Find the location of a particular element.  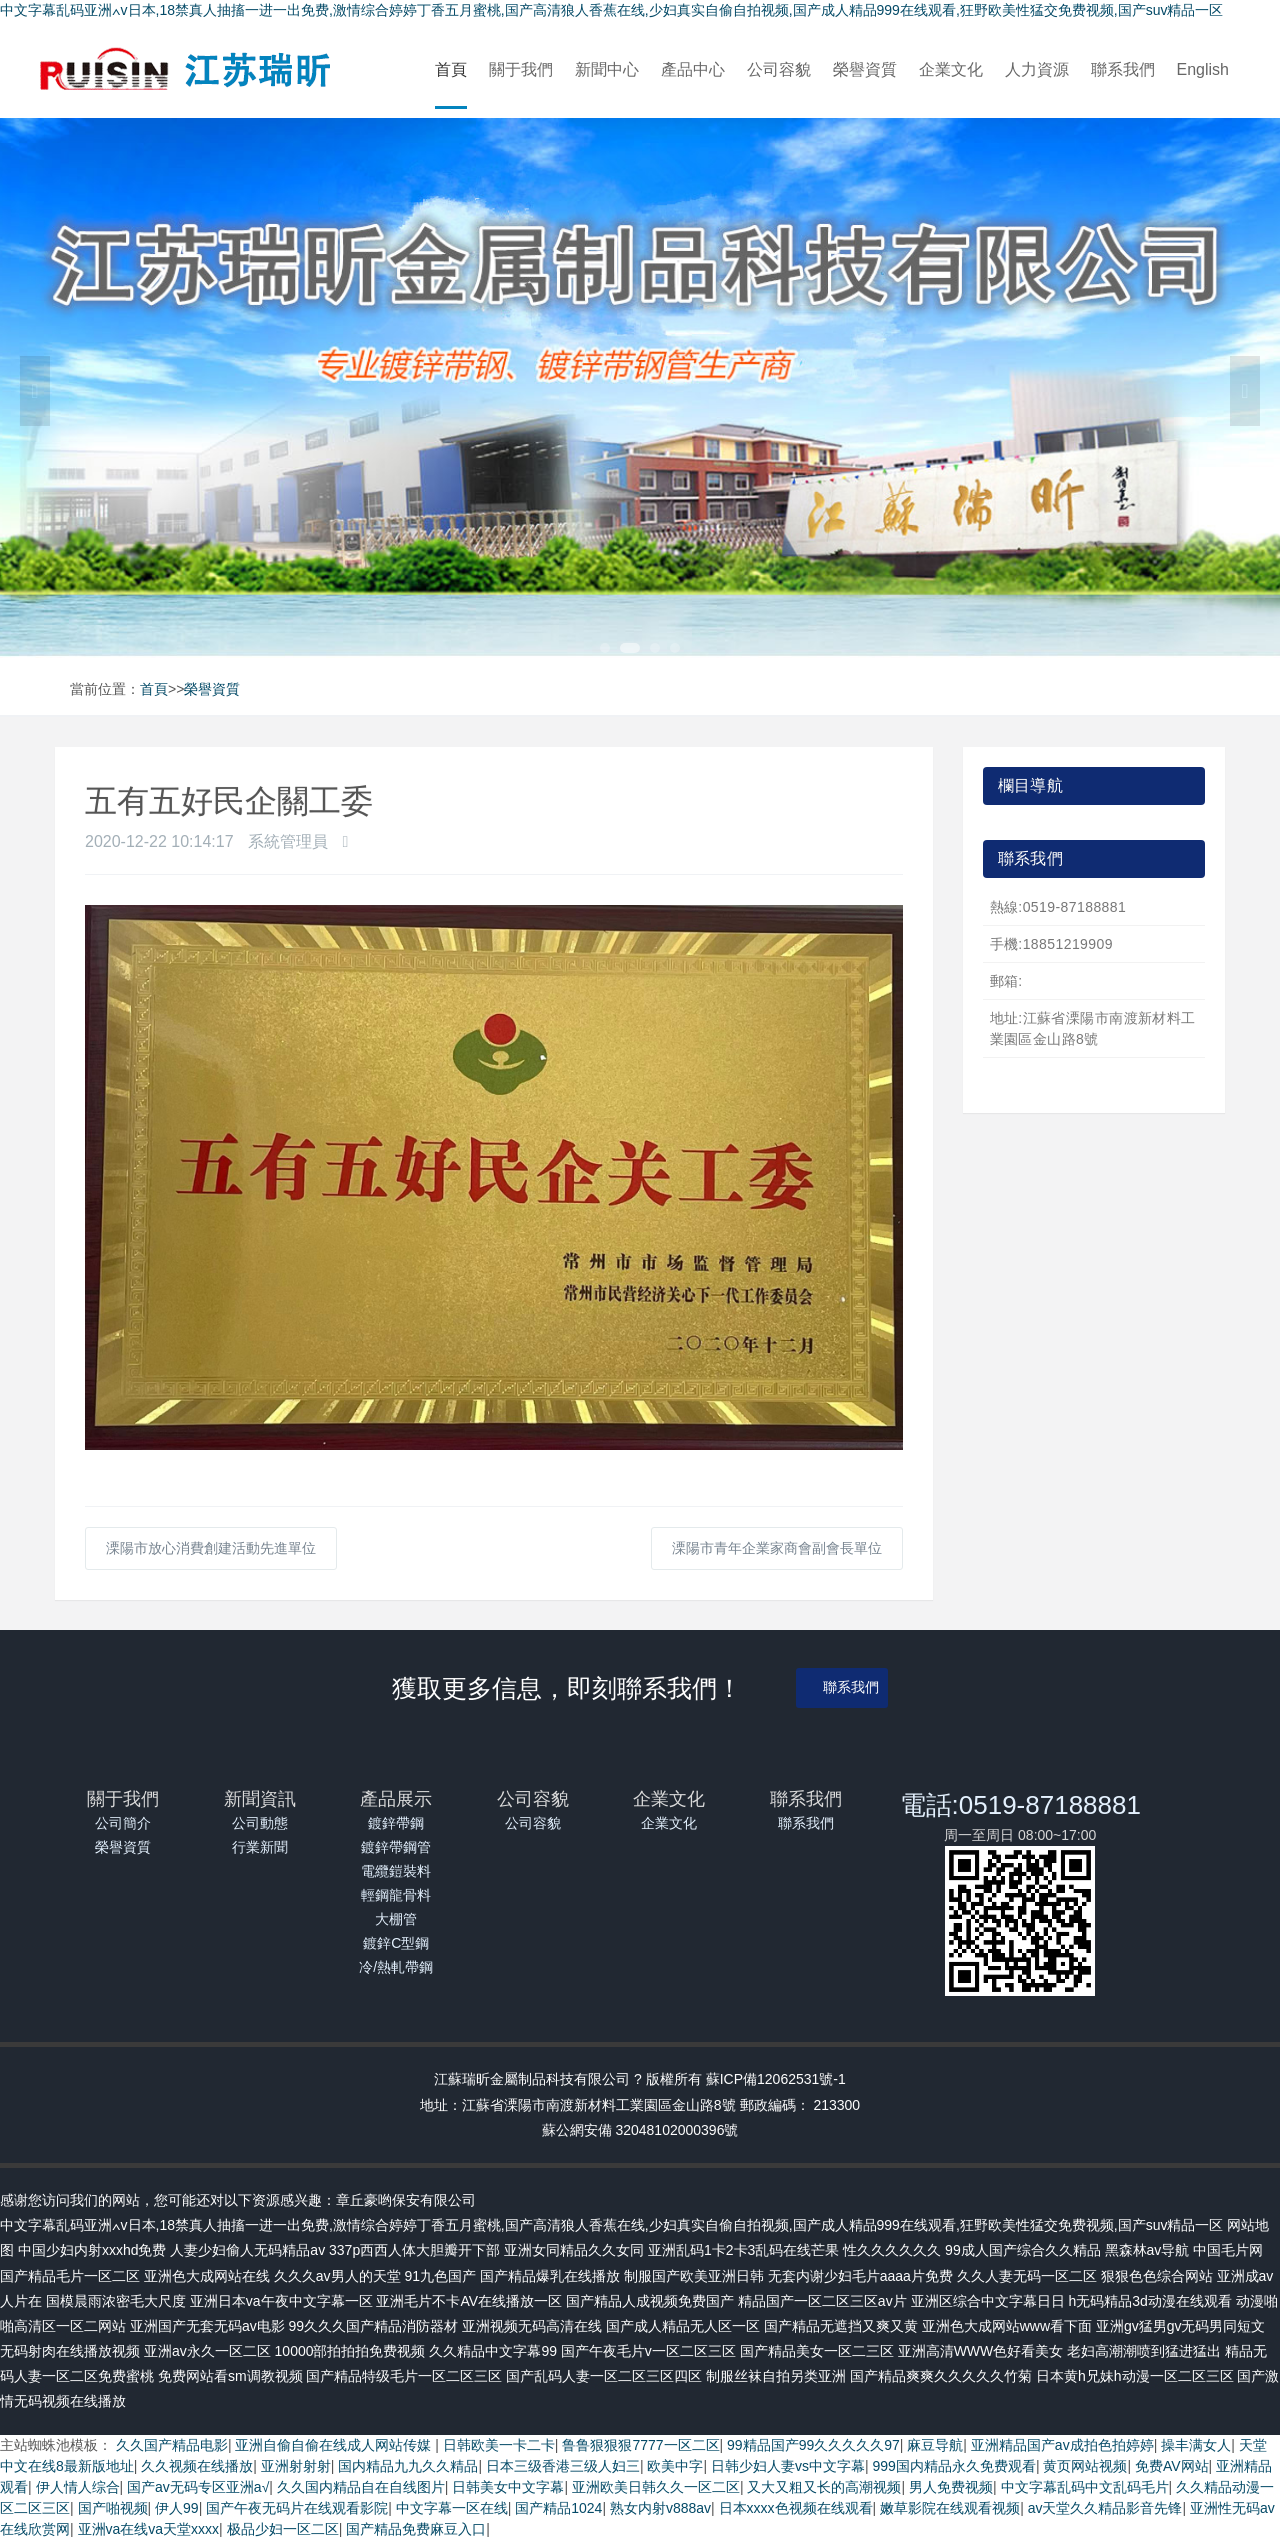

av天堂久久精品影音先锋 is located at coordinates (1105, 2508).